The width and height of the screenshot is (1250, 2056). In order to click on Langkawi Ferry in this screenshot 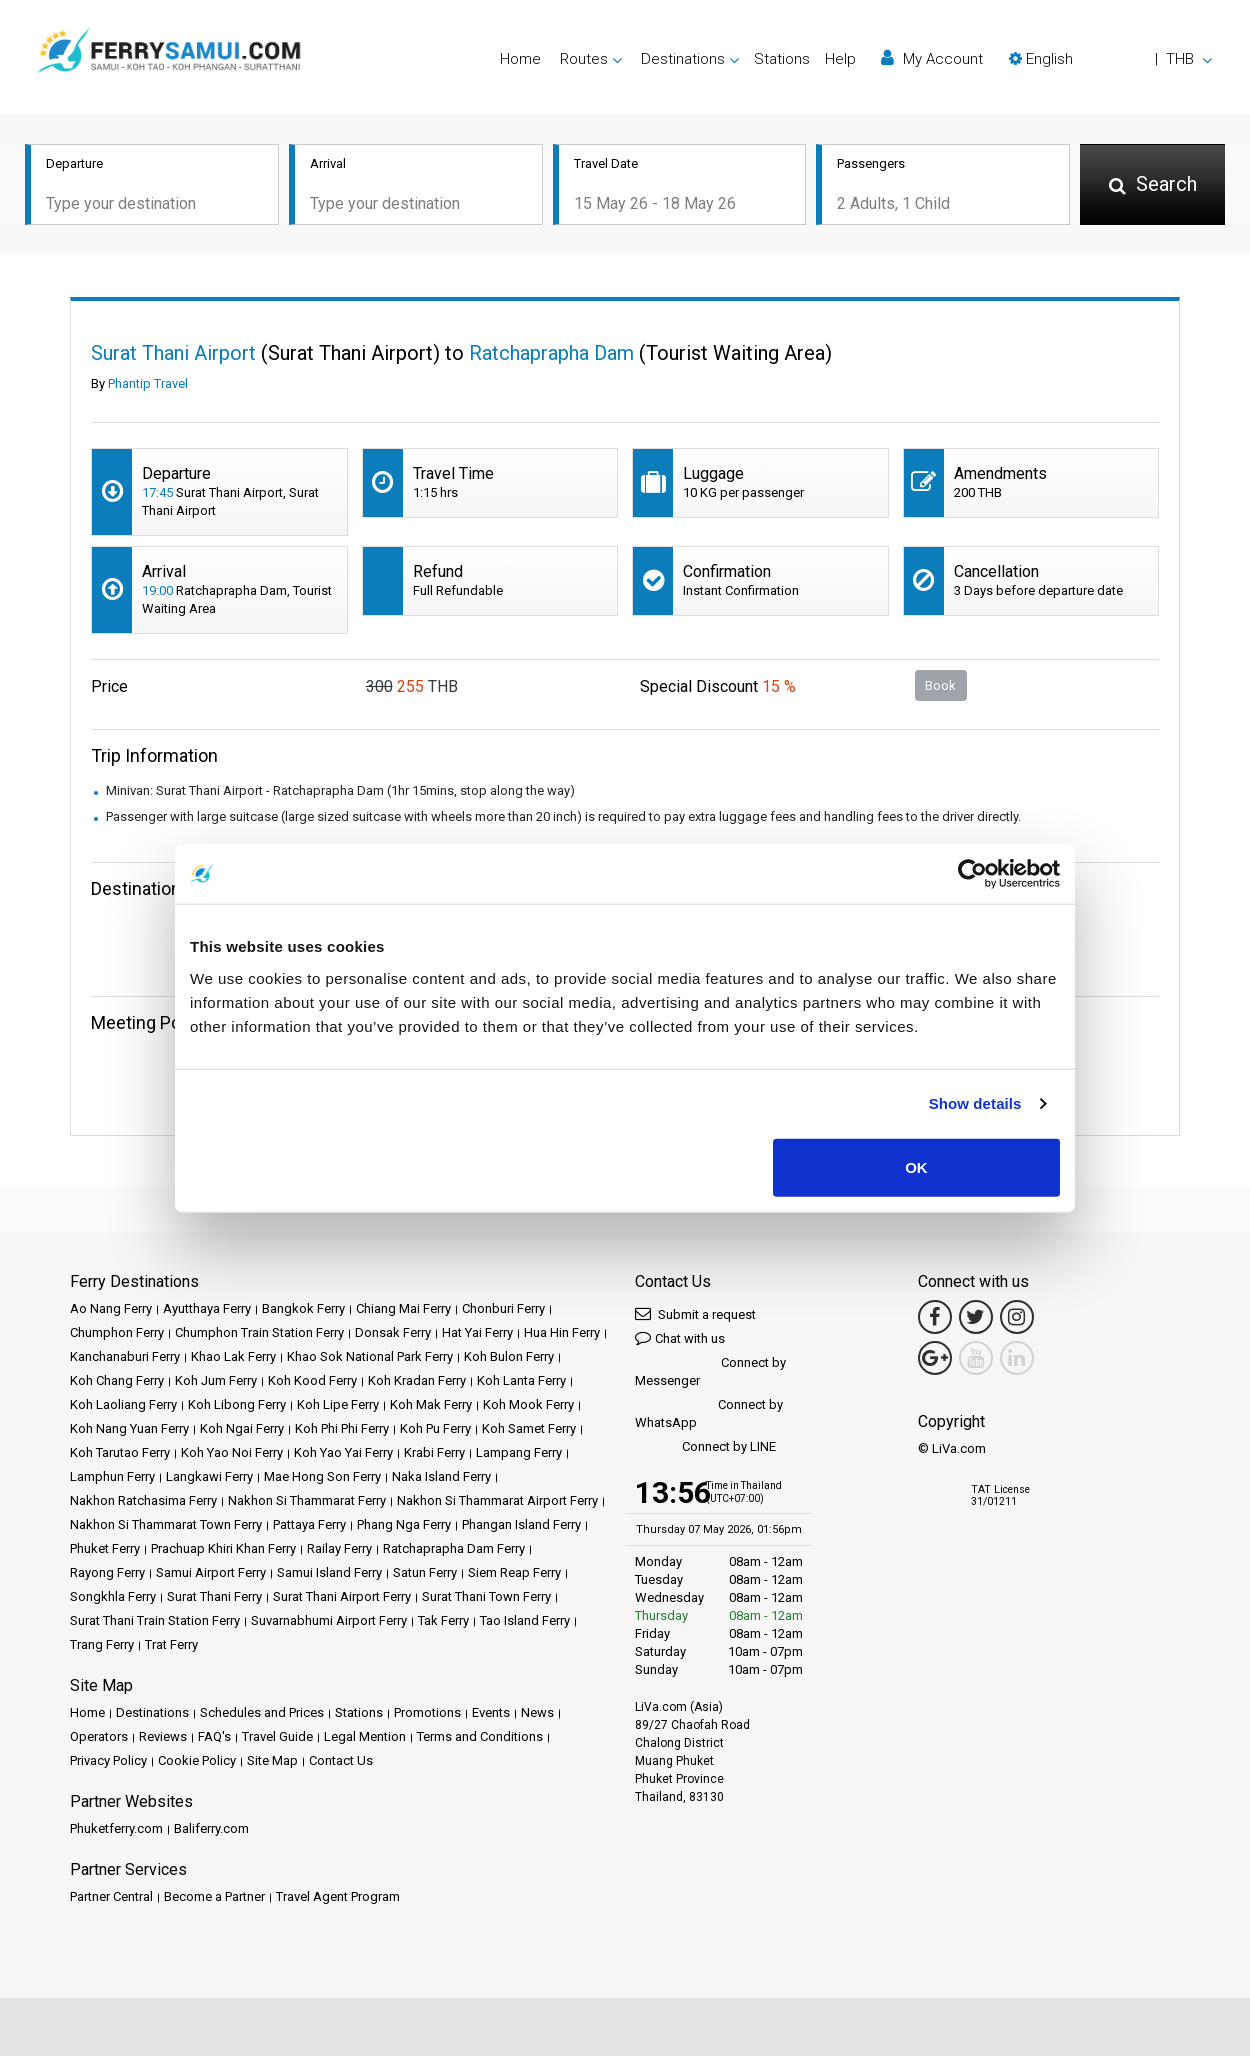, I will do `click(209, 1476)`.